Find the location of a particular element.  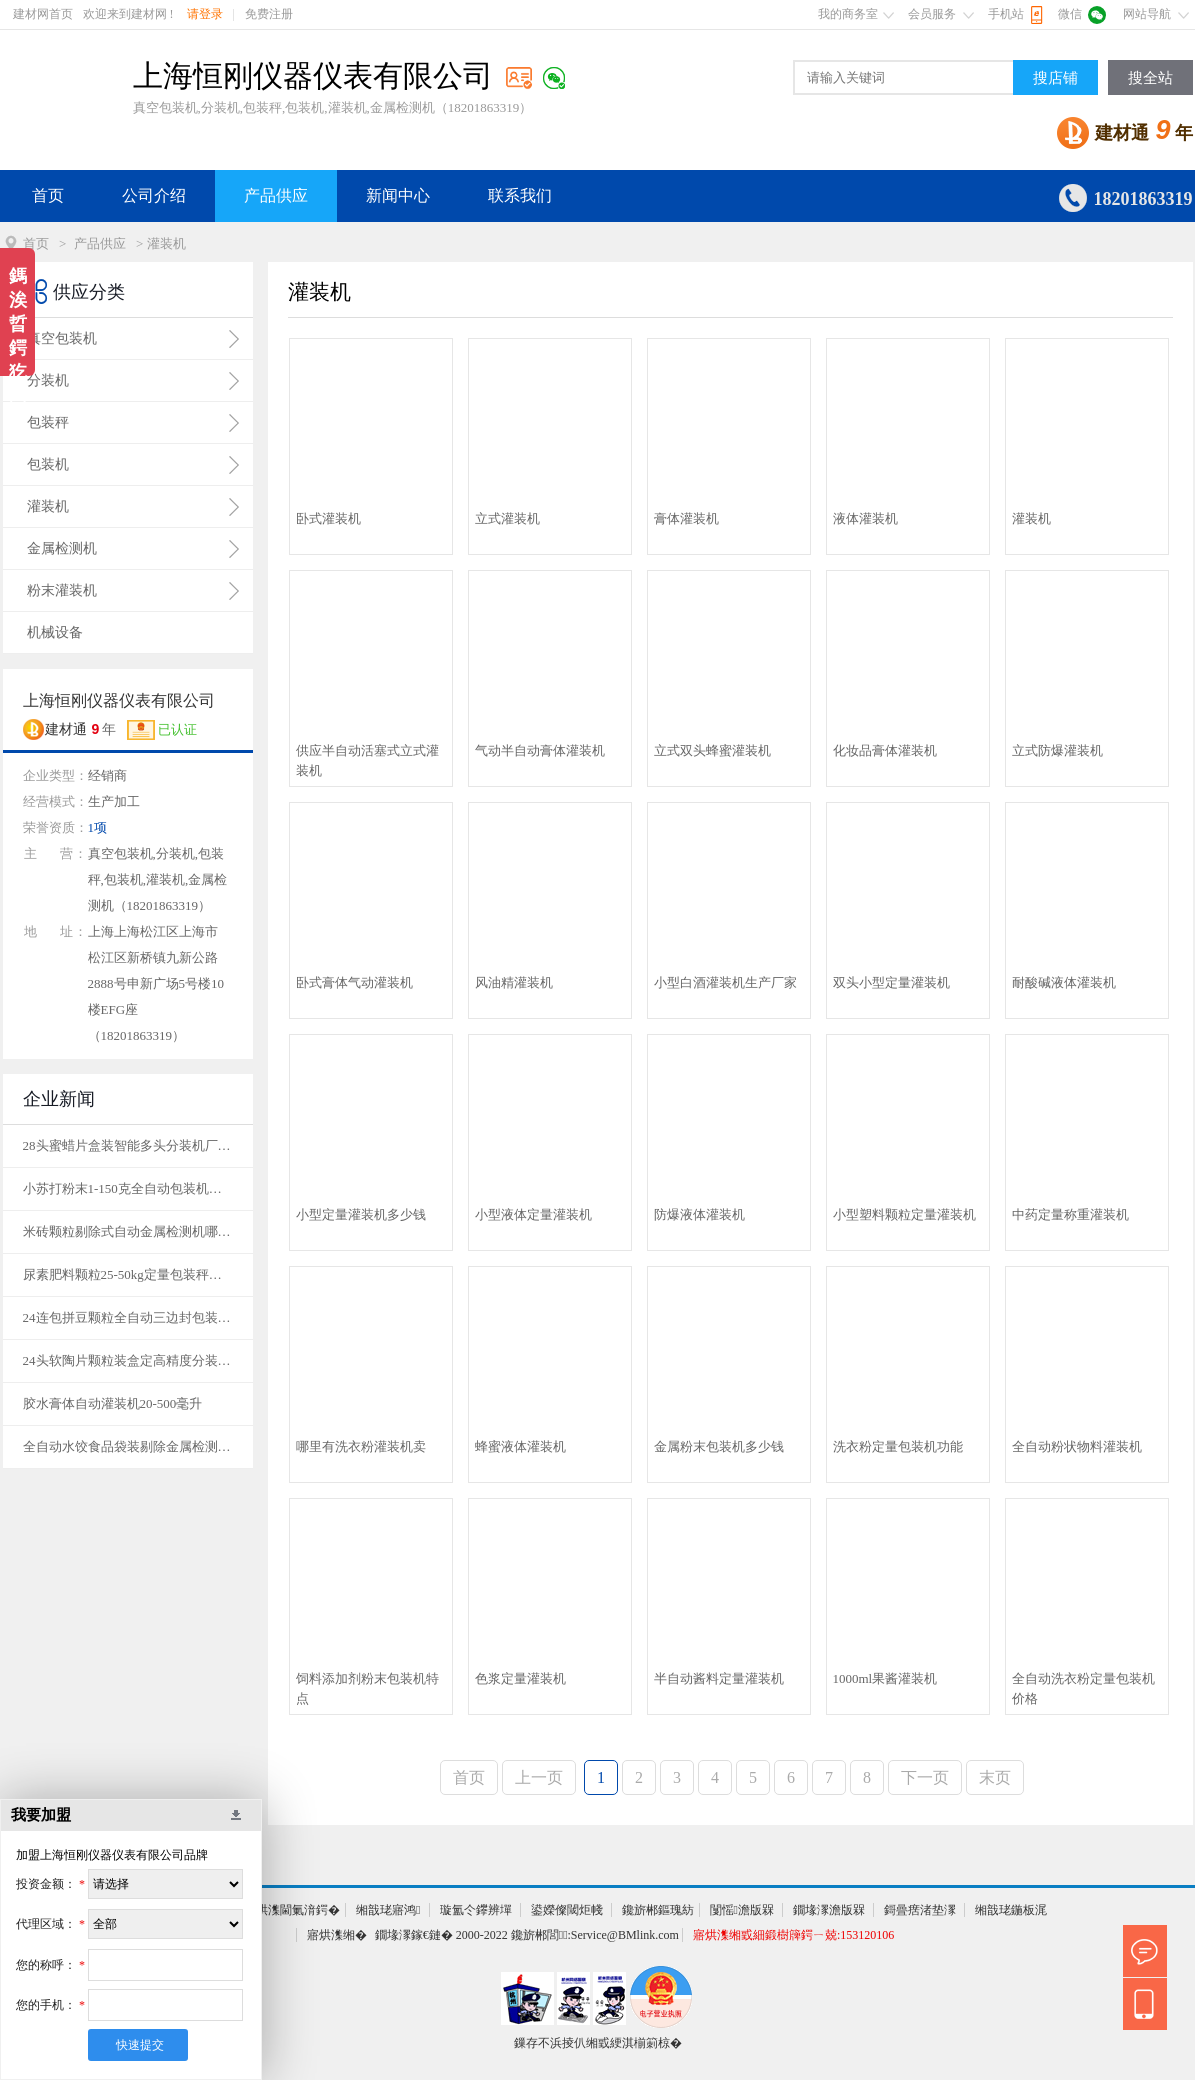

末页 is located at coordinates (995, 1777).